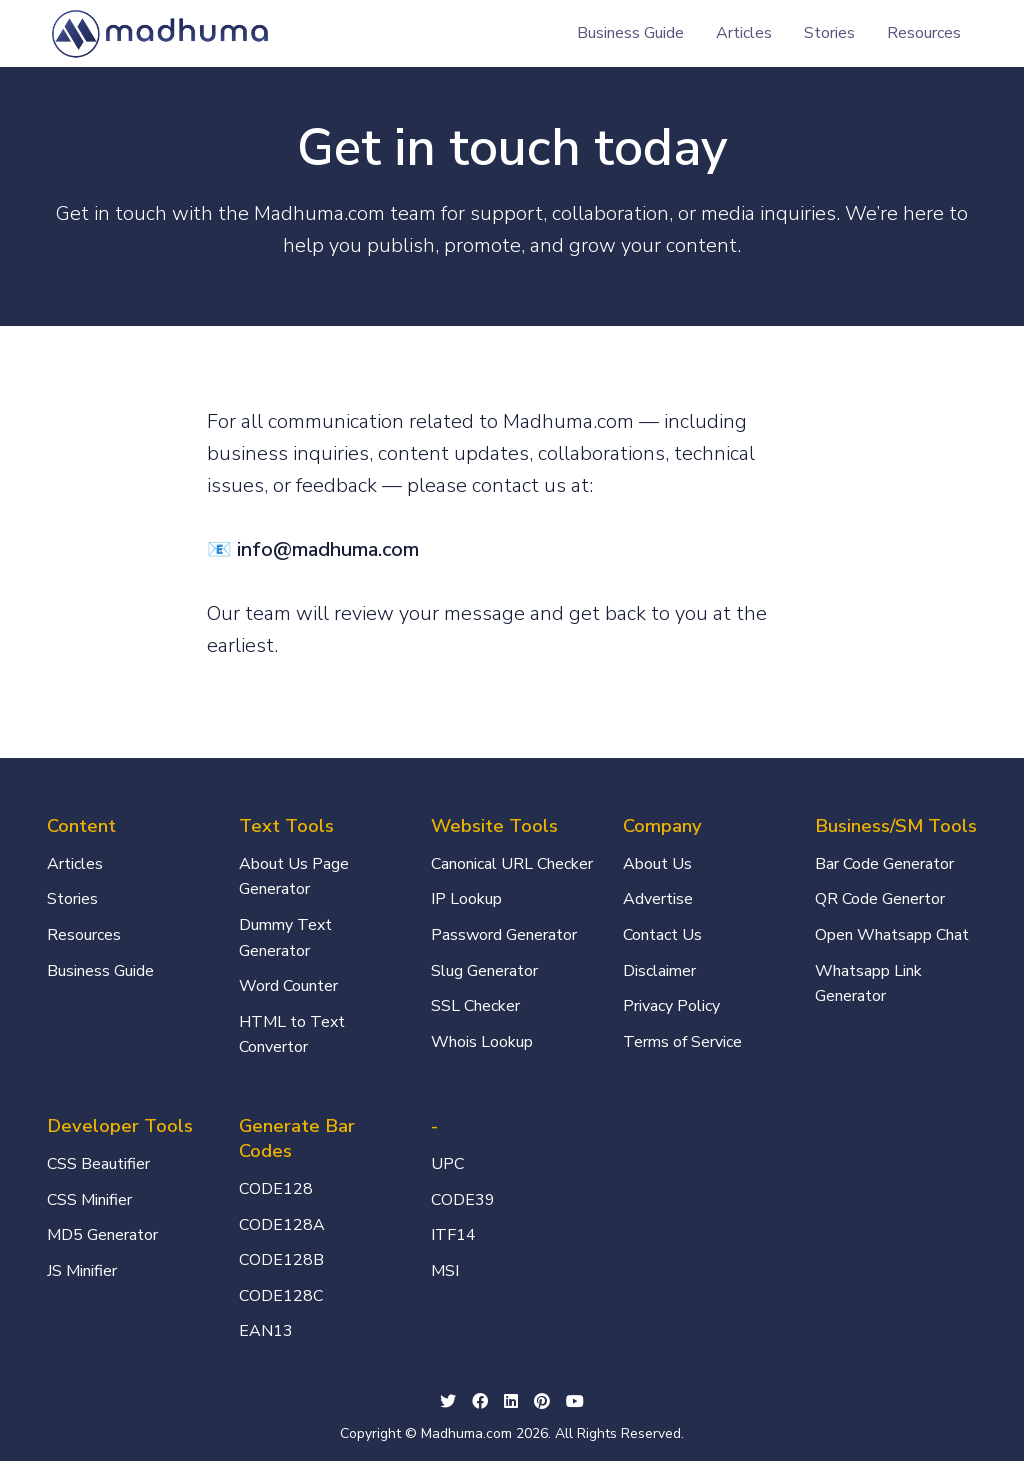 The height and width of the screenshot is (1461, 1024). What do you see at coordinates (657, 864) in the screenshot?
I see `About Us` at bounding box center [657, 864].